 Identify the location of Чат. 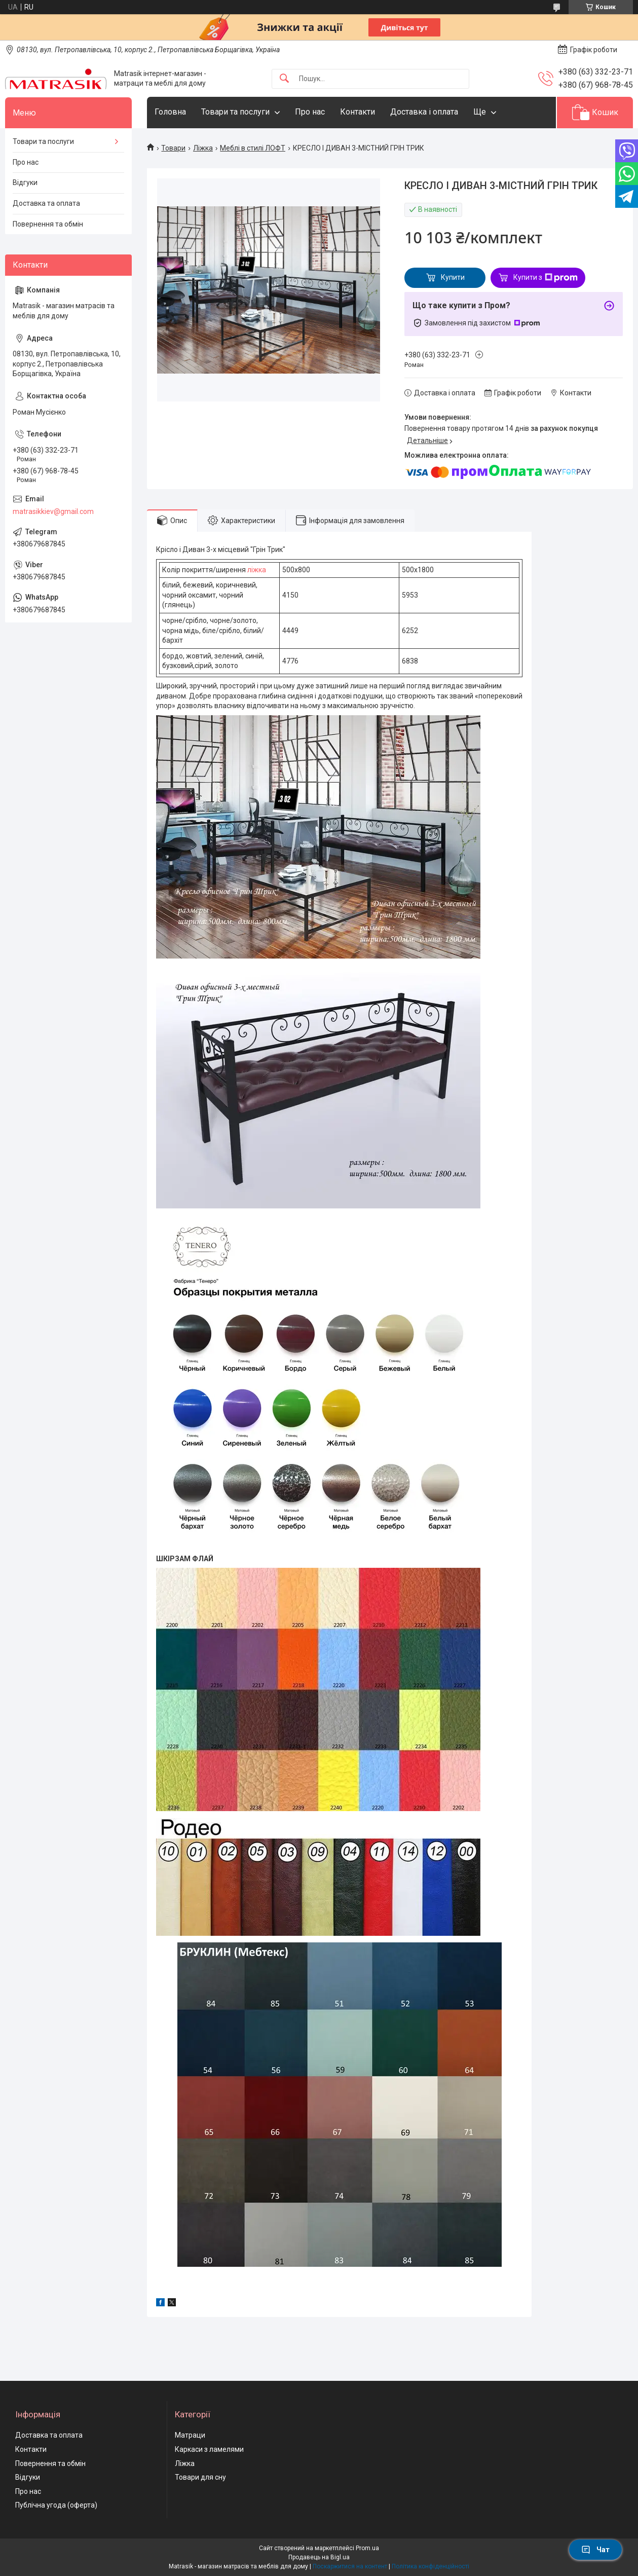
(595, 2549).